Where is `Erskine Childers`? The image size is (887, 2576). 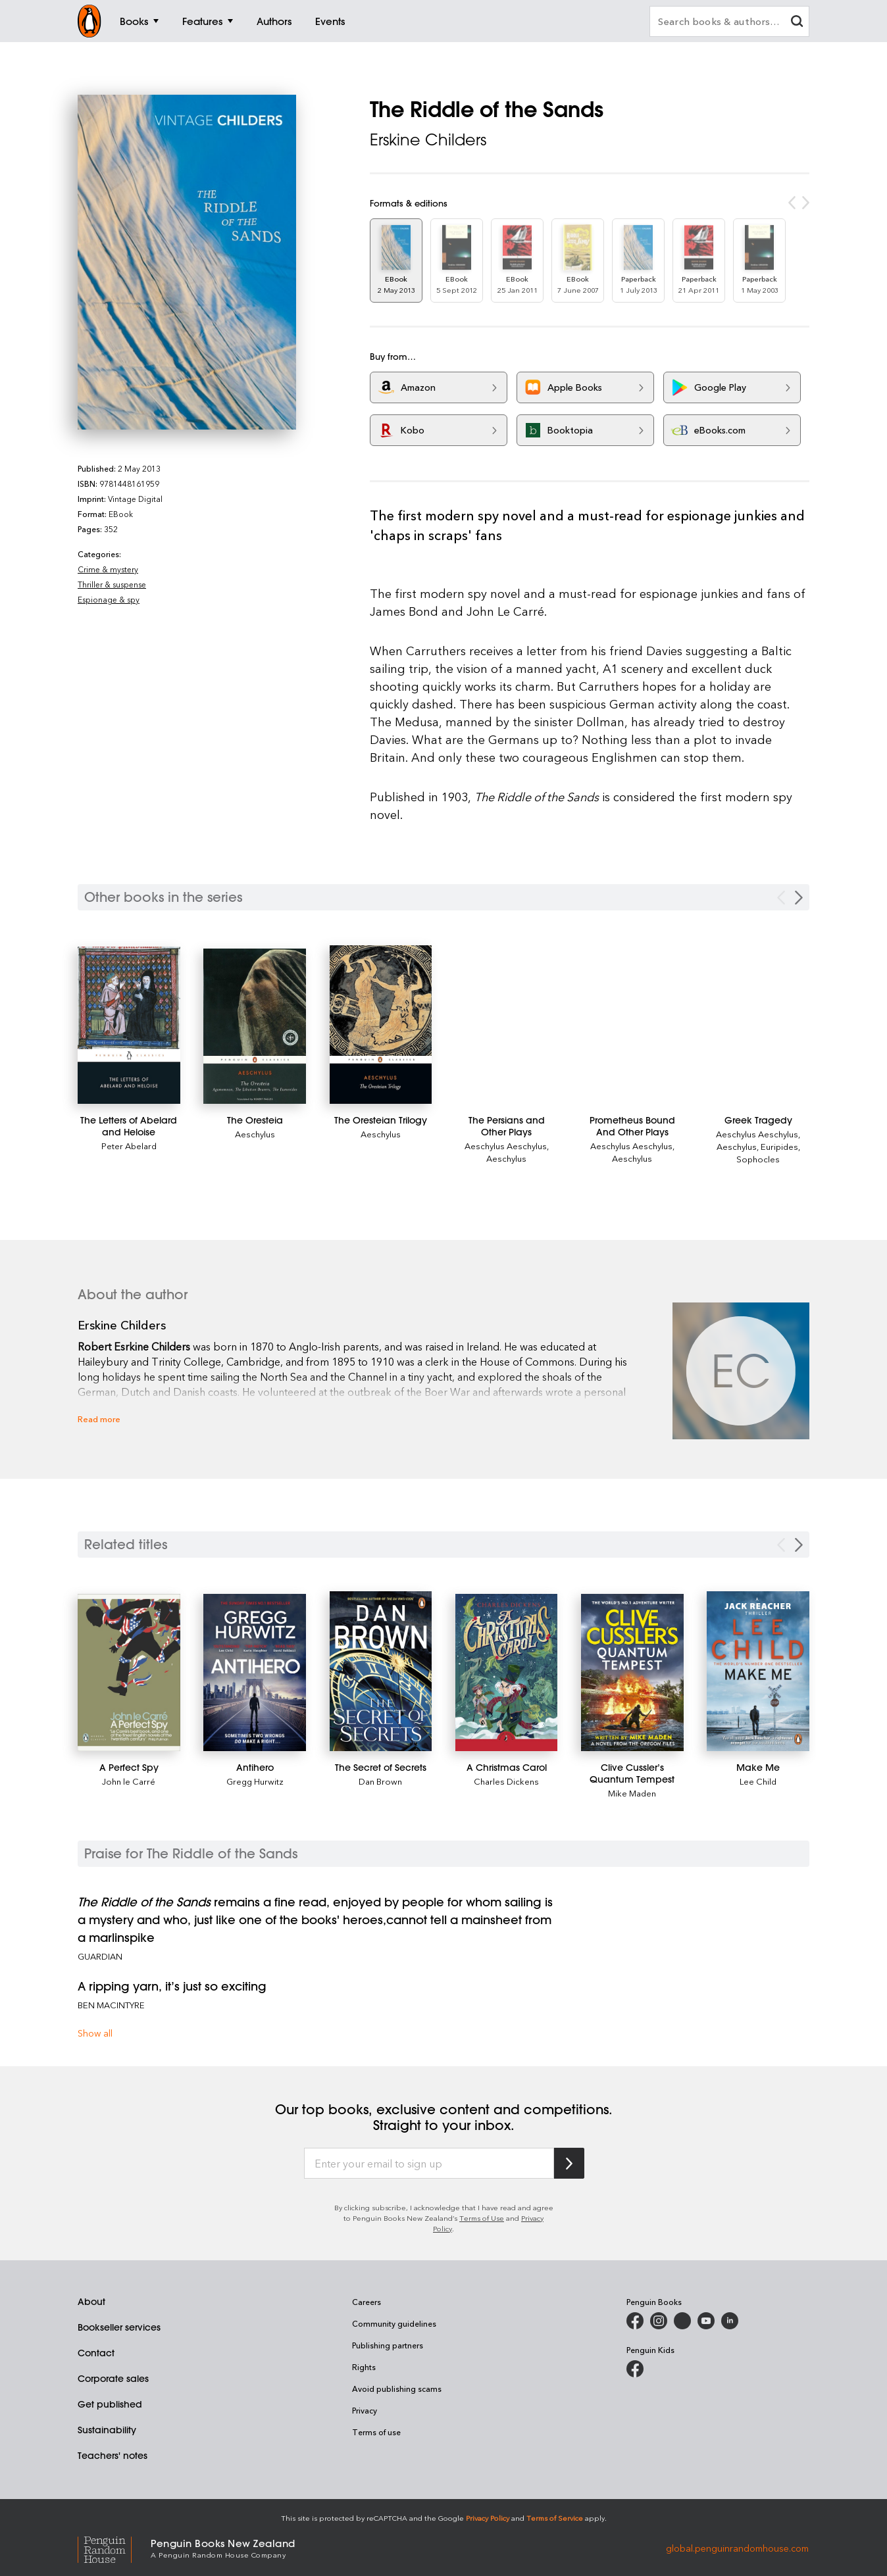
Erskine Childers is located at coordinates (428, 139).